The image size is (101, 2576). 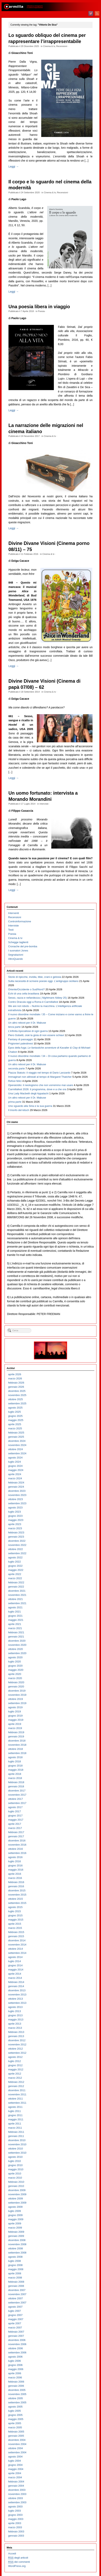 I want to click on Piero Gobetti, cioè la gioia di non essere schiavi, so click(x=36, y=1035).